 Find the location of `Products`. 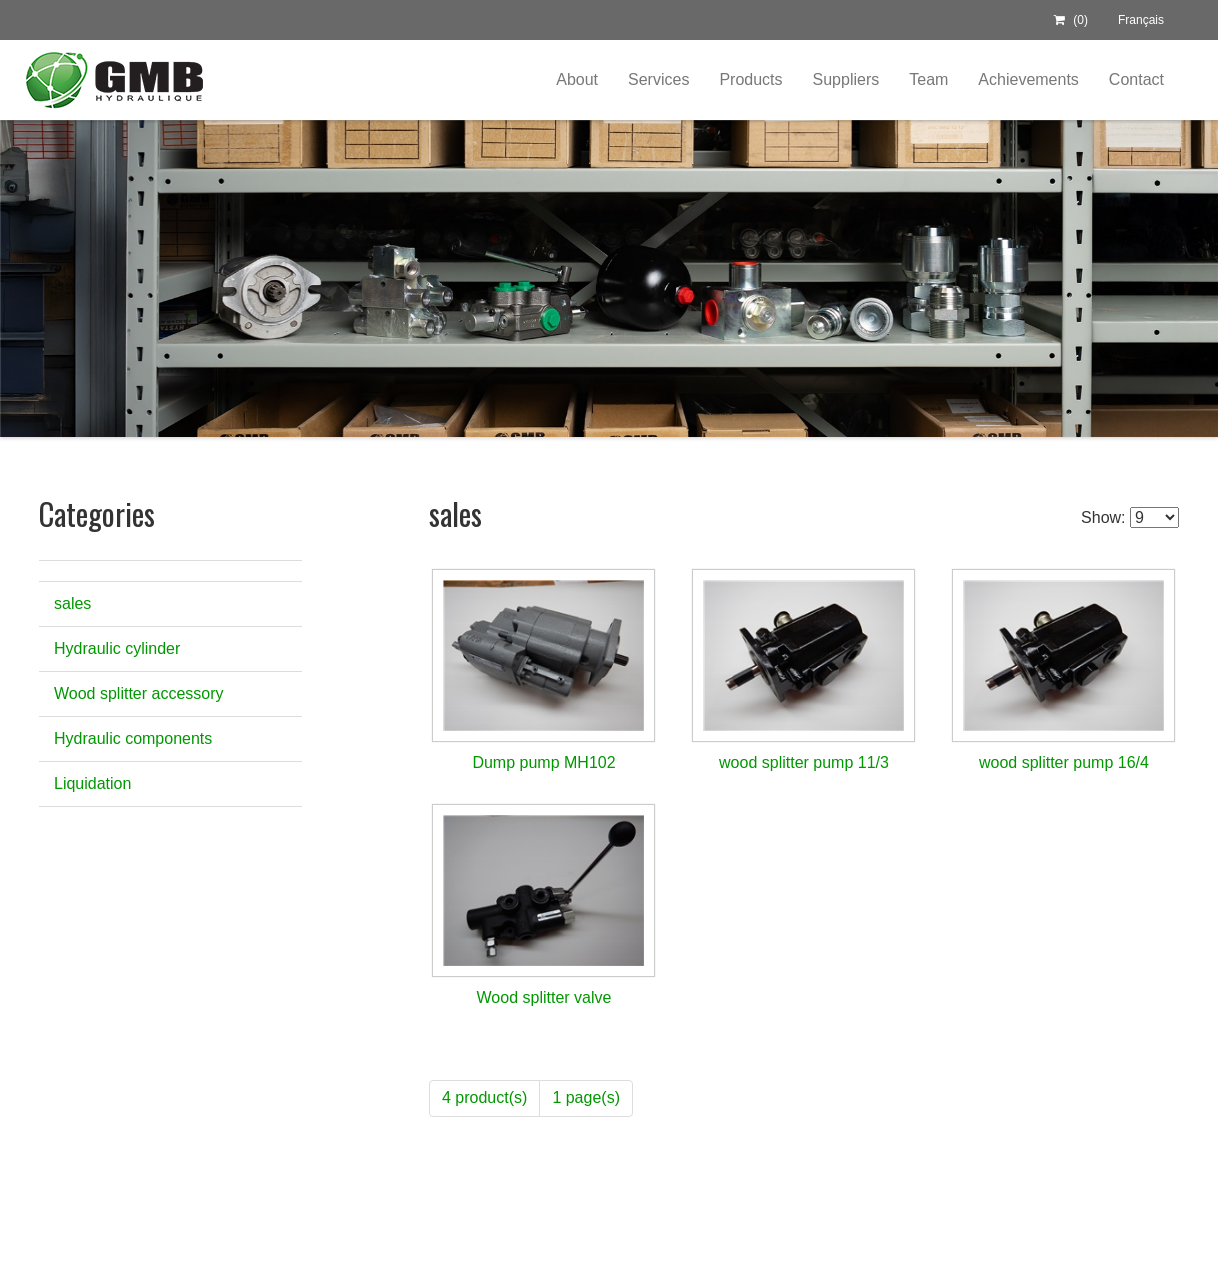

Products is located at coordinates (750, 79).